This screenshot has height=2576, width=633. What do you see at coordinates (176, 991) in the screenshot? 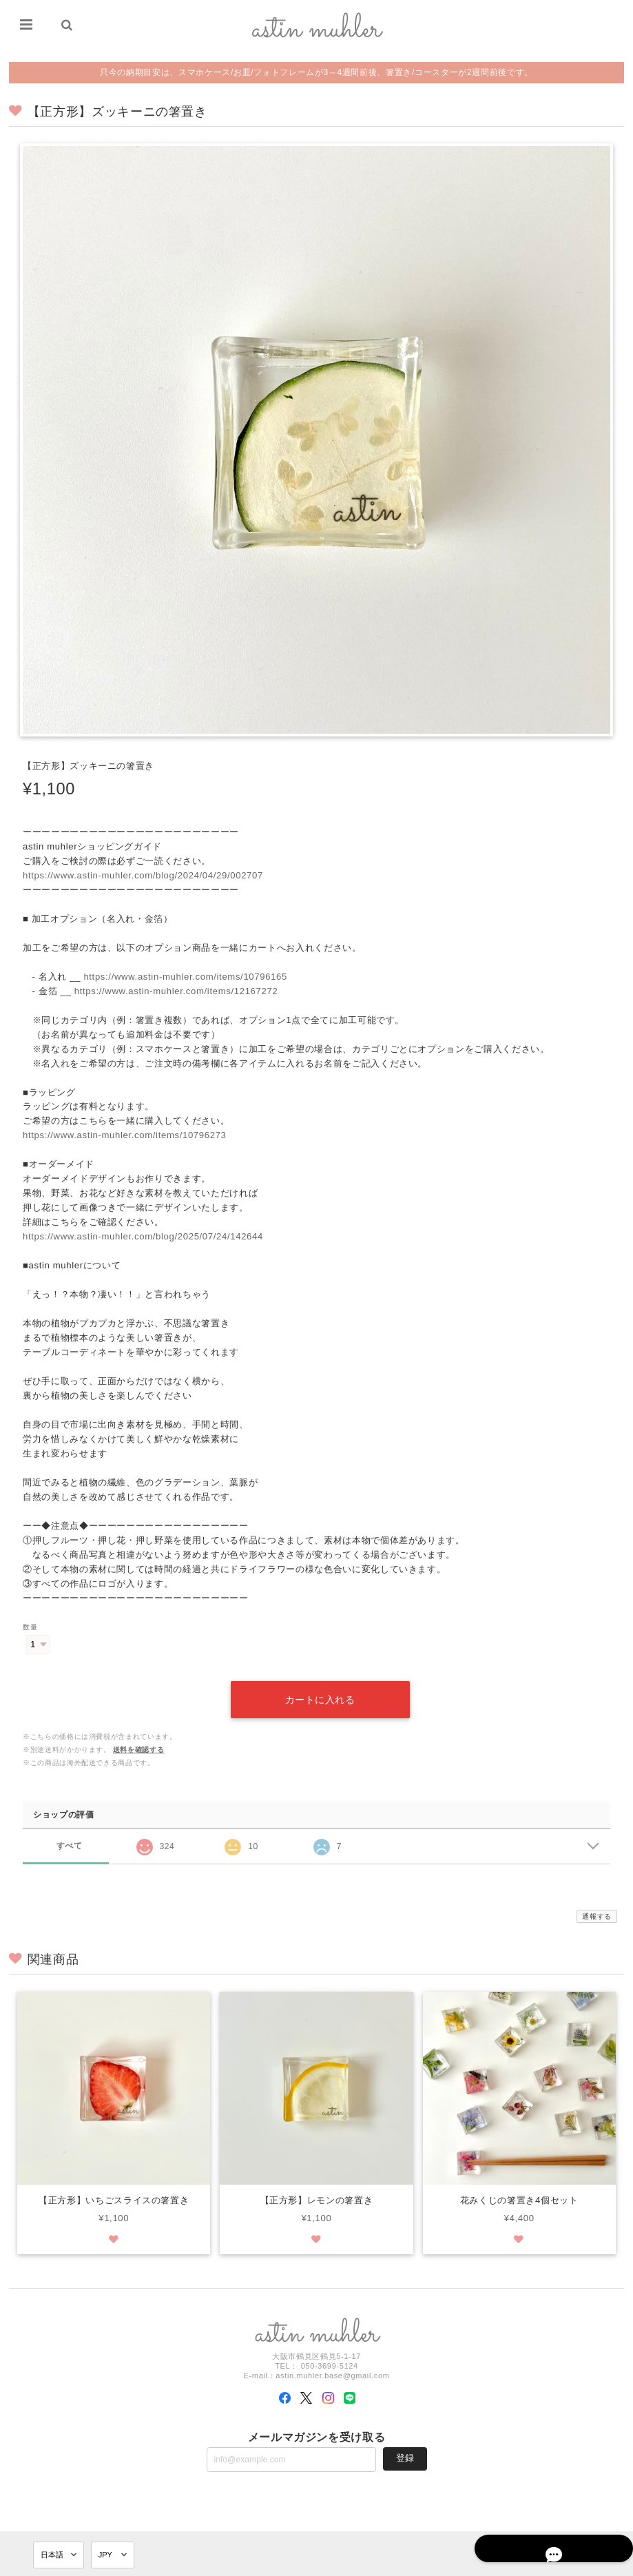
I see `https://www.astin-muhler.com/items/12167272` at bounding box center [176, 991].